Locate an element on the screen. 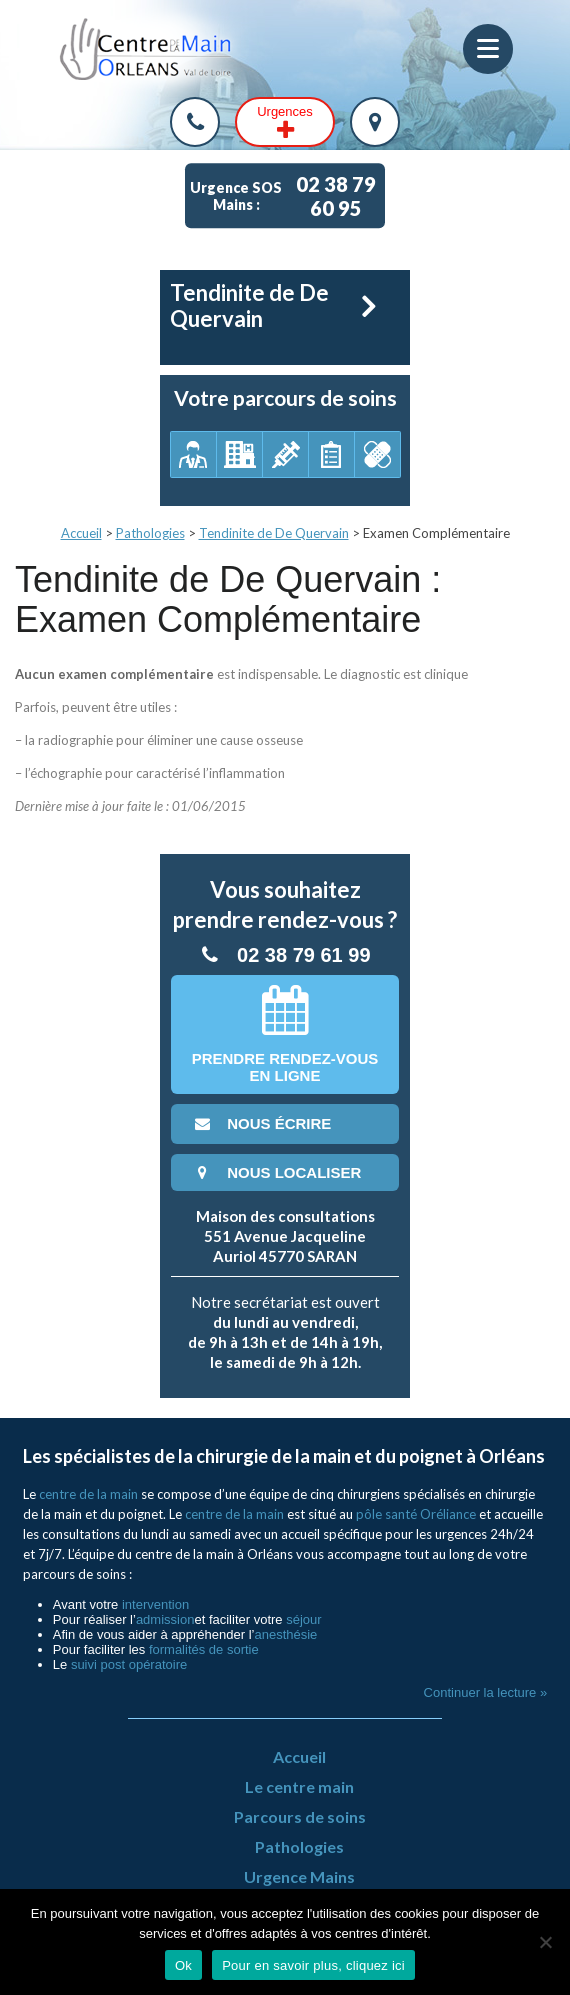 This screenshot has width=570, height=1995. séjour is located at coordinates (303, 1619).